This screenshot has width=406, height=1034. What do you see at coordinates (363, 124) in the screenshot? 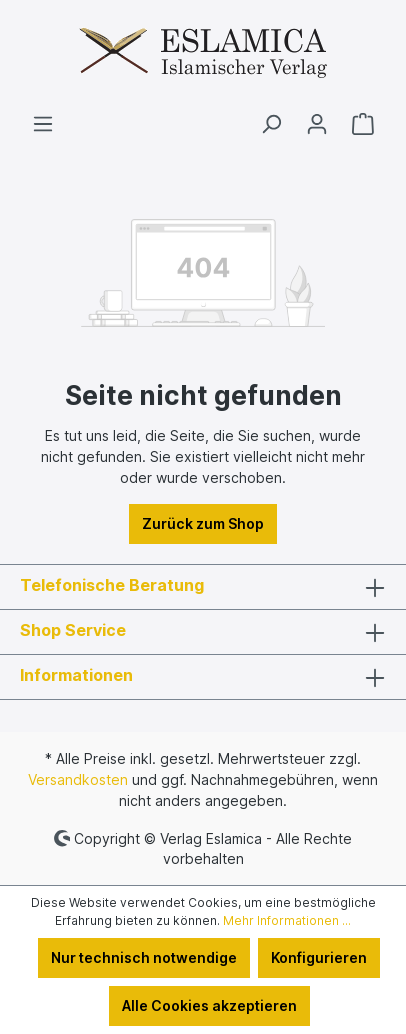
I see `[Warenkorb]` at bounding box center [363, 124].